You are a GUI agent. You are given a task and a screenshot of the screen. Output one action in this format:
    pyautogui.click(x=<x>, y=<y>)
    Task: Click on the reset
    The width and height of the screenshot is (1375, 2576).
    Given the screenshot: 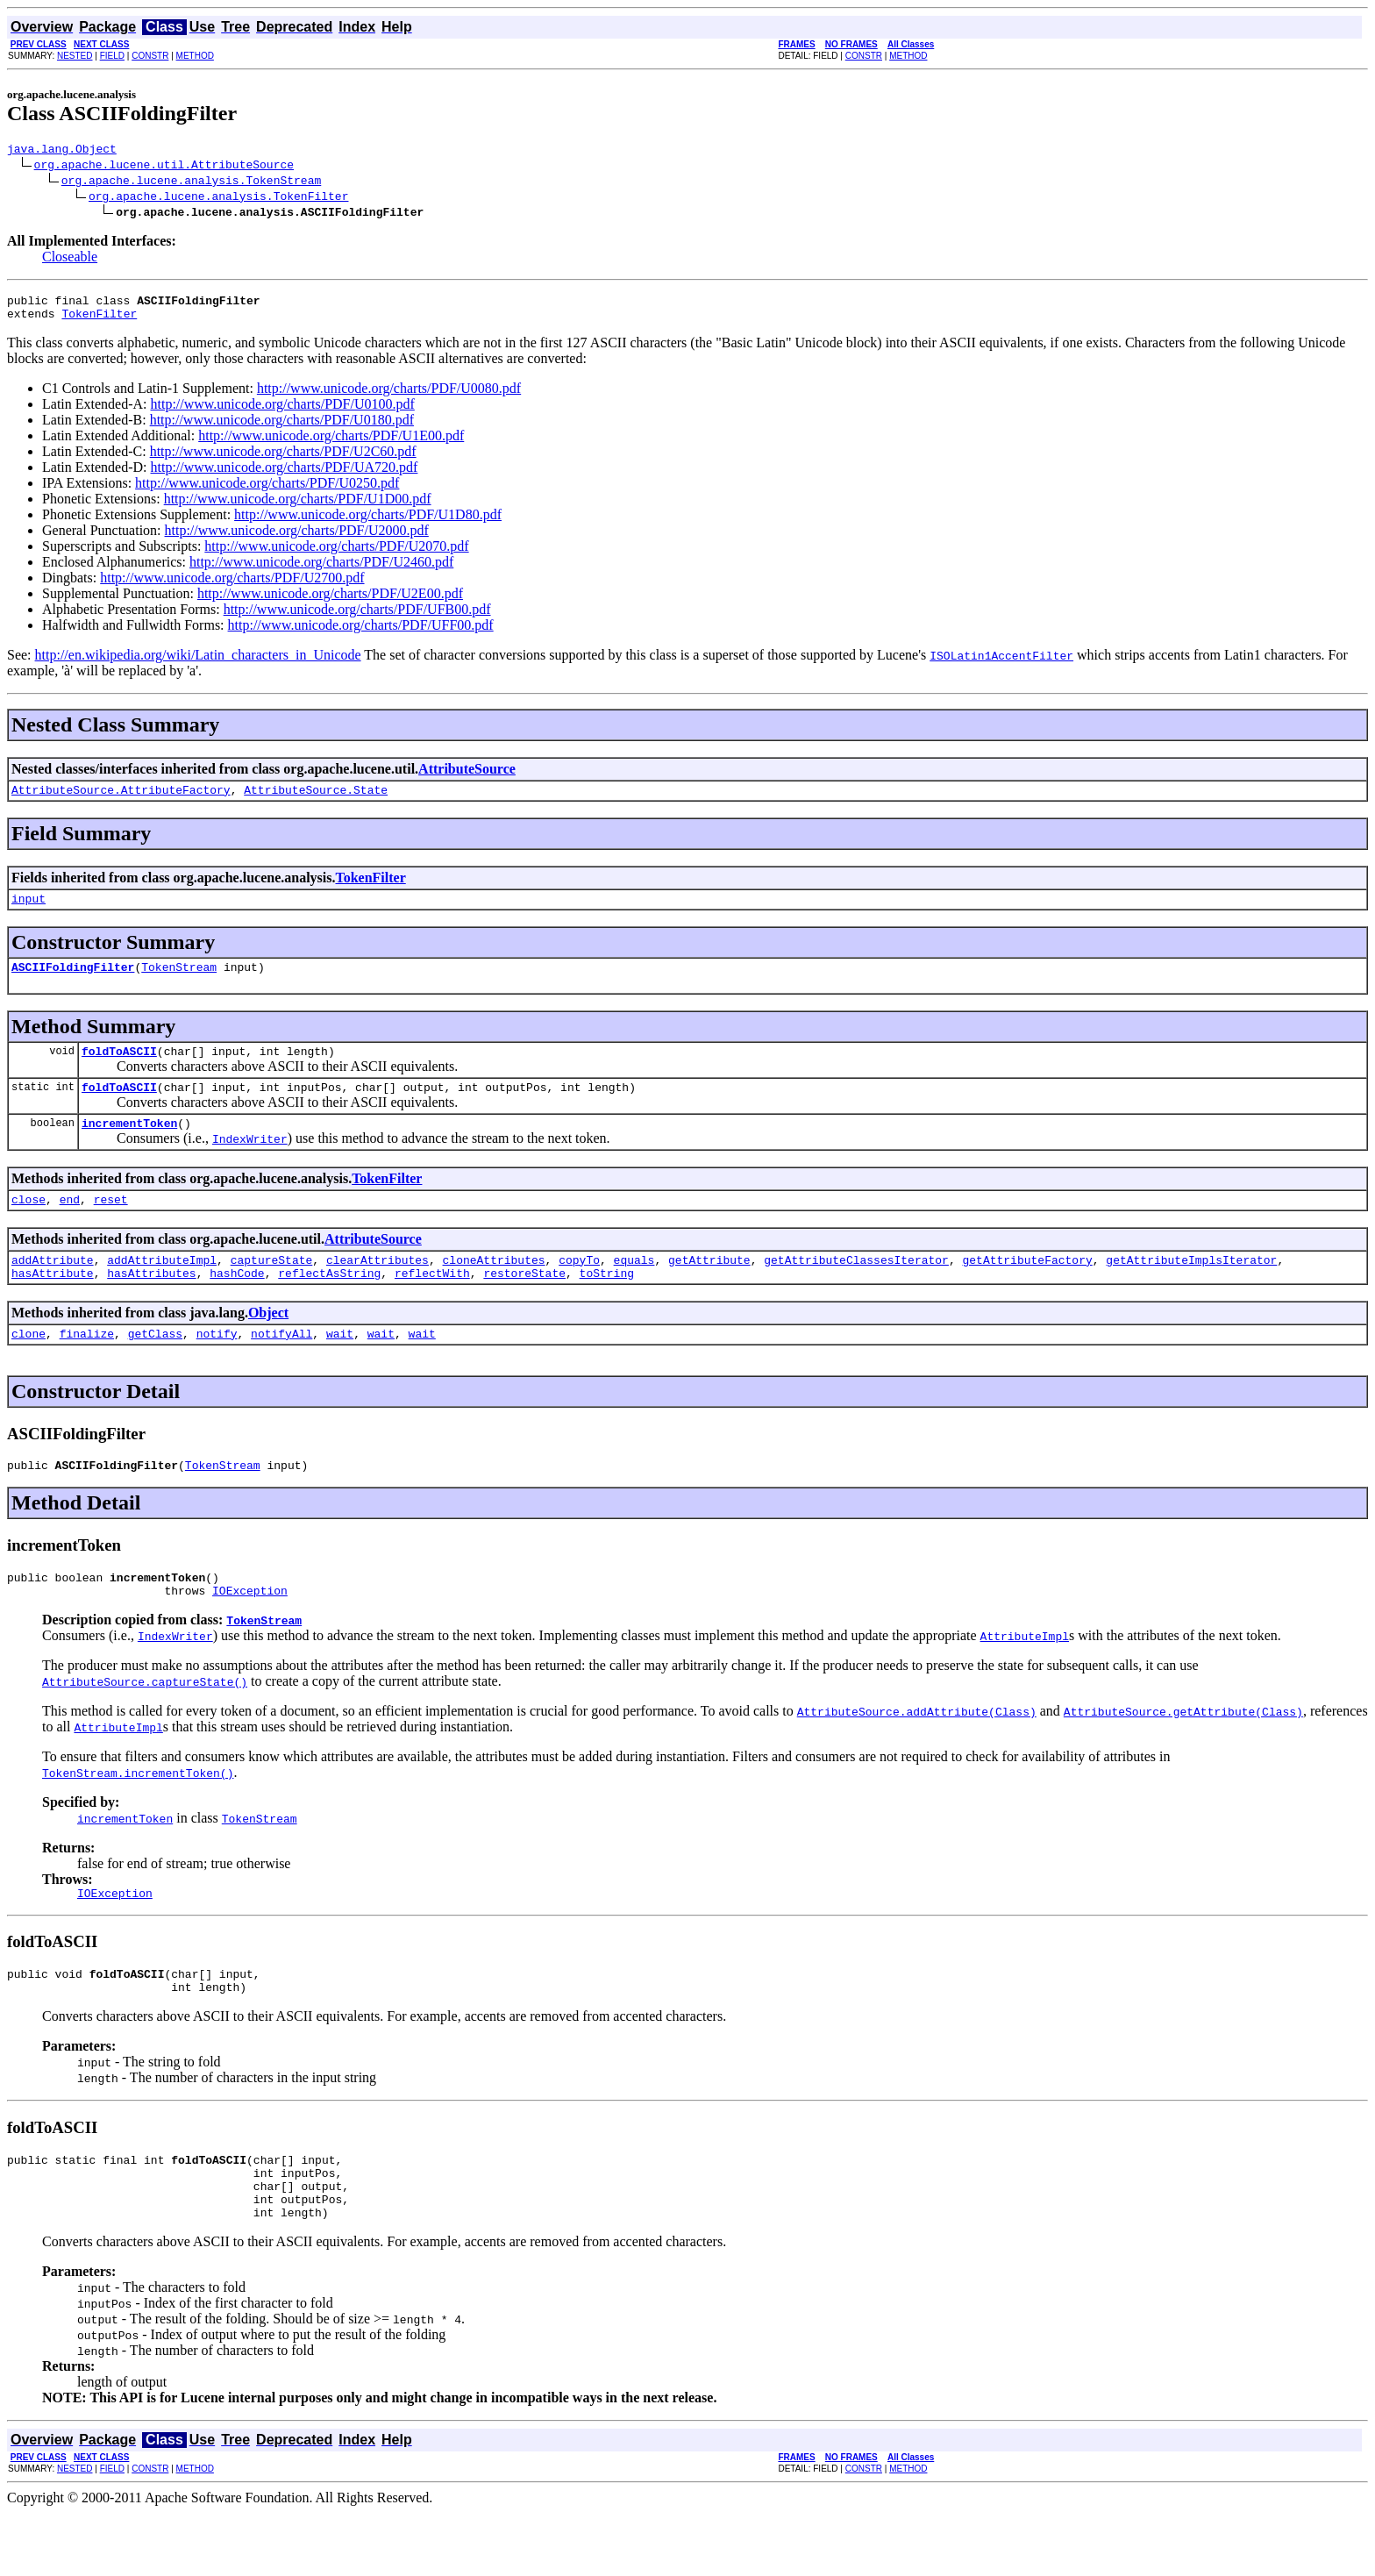 What is the action you would take?
    pyautogui.click(x=111, y=1225)
    